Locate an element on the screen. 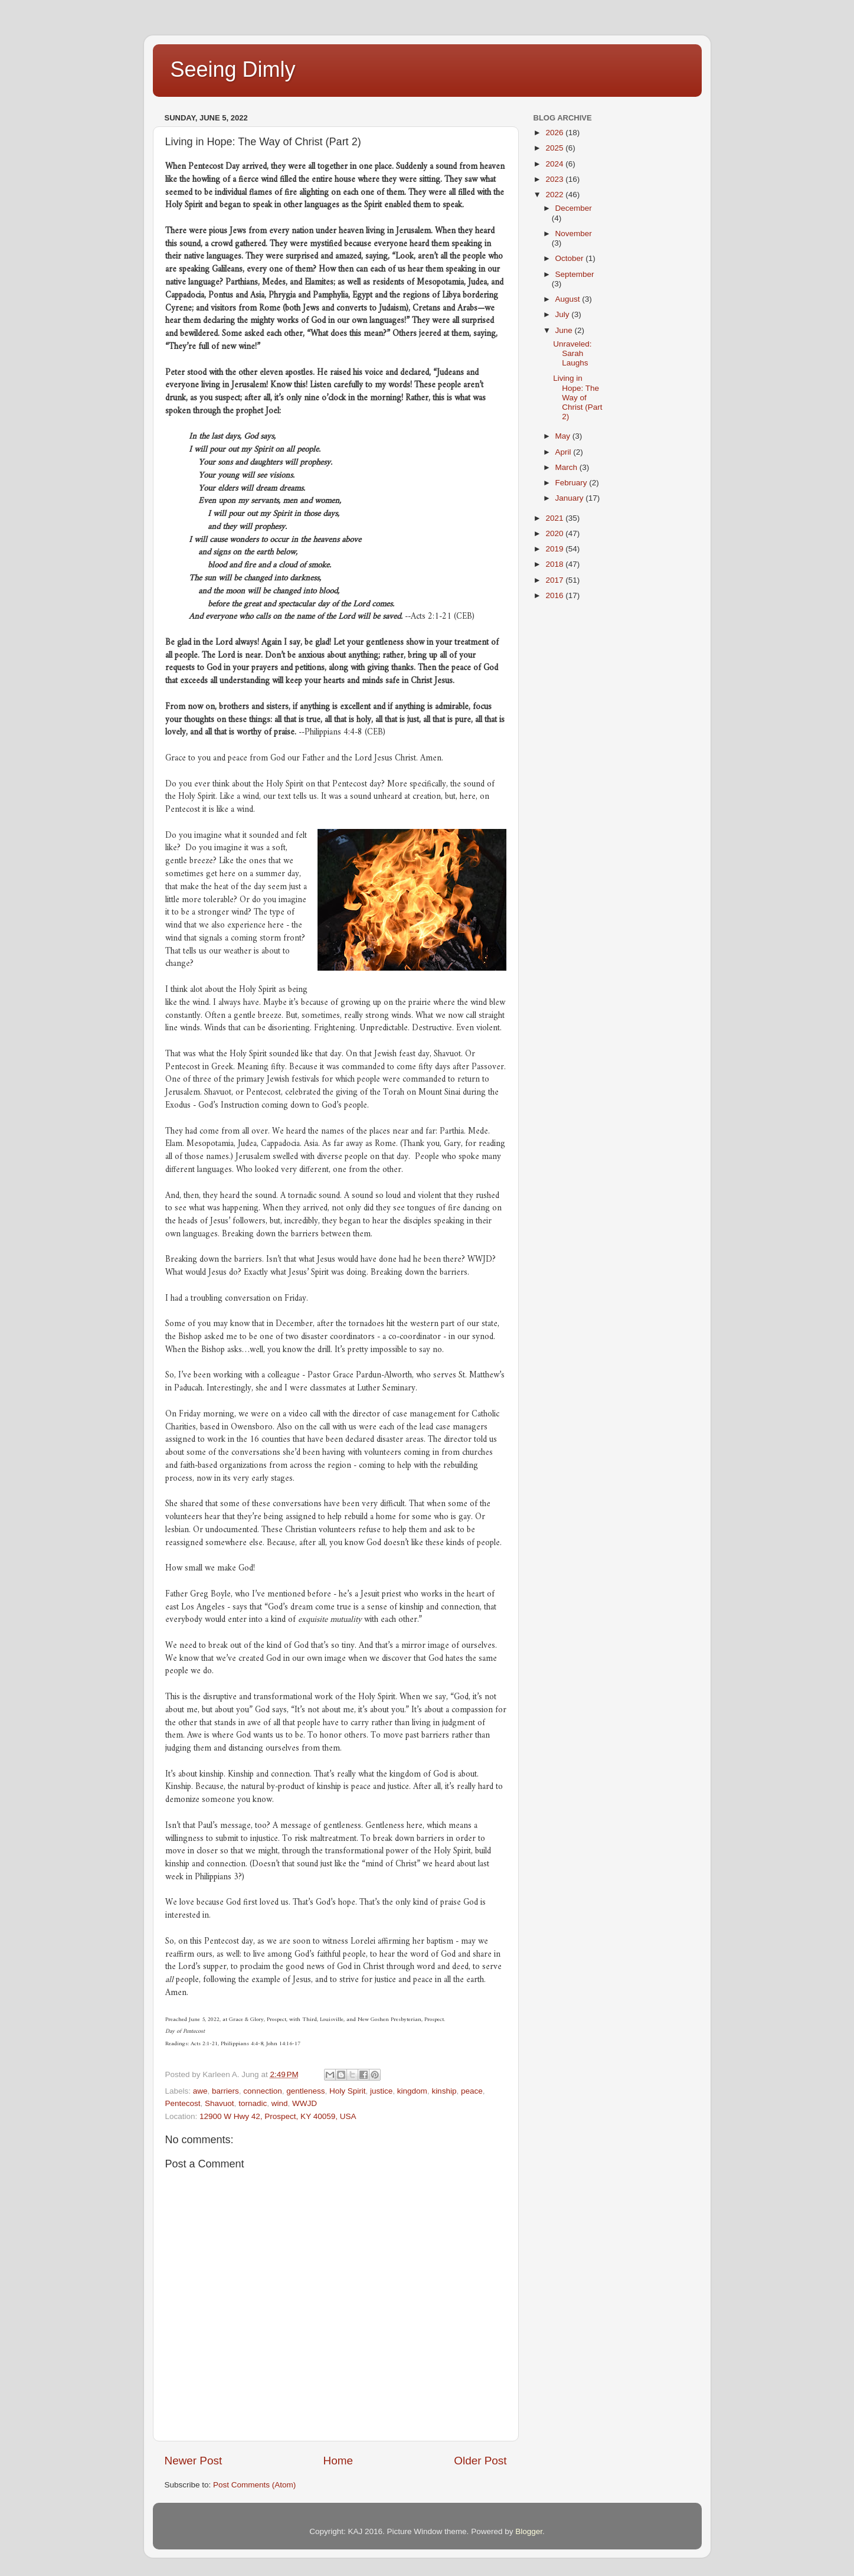 This screenshot has height=2576, width=854. February is located at coordinates (572, 482).